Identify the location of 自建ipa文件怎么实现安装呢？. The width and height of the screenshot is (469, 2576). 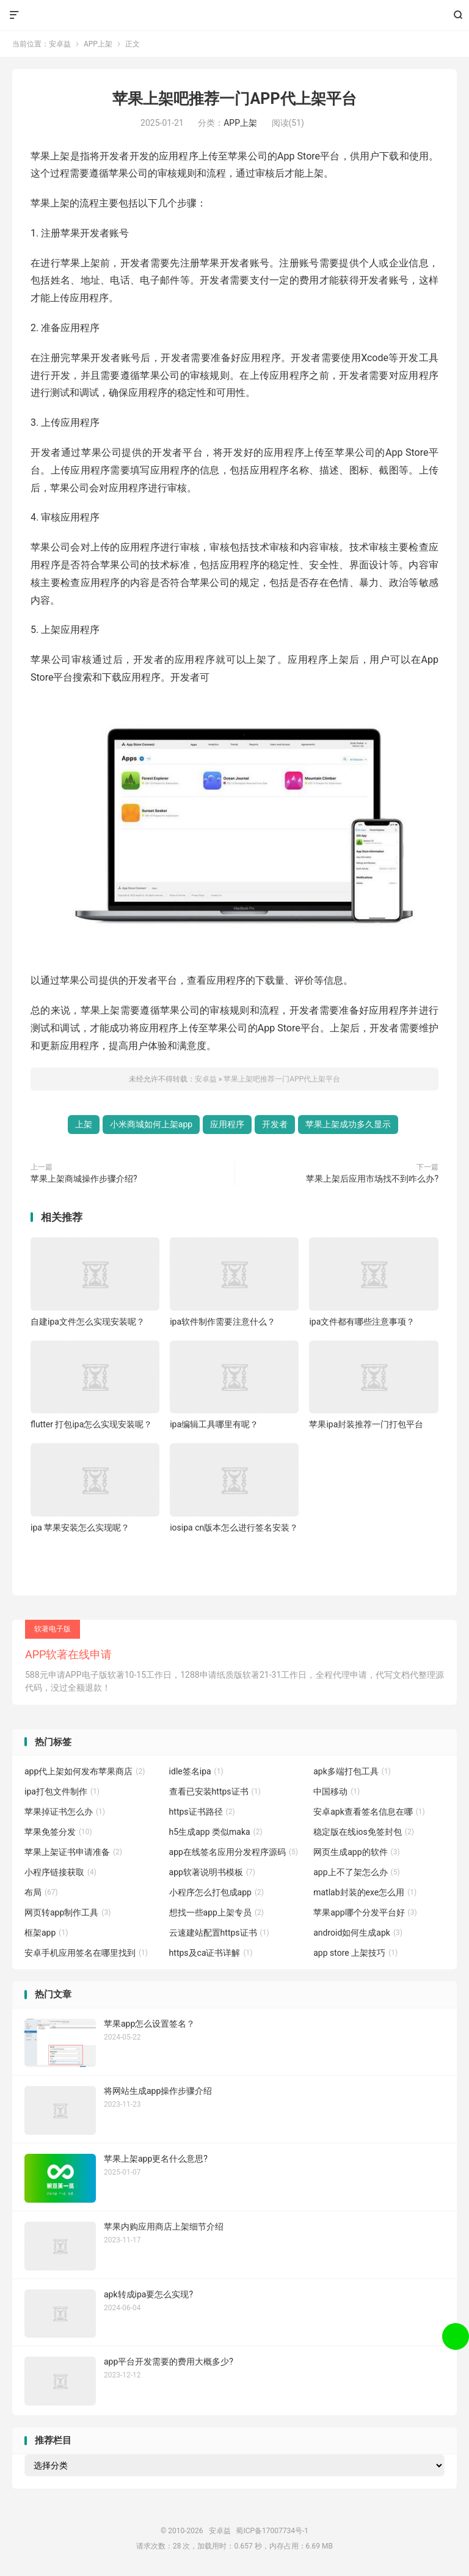
(88, 1321).